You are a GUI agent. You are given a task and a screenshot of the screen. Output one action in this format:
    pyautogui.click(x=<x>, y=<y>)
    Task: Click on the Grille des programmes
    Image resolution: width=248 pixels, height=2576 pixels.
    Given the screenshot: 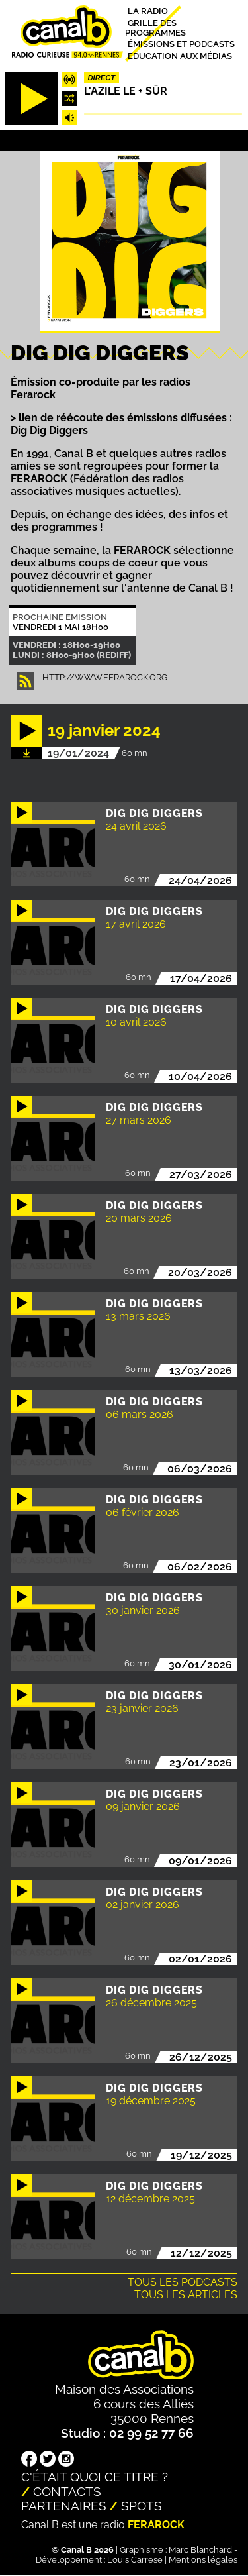 What is the action you would take?
    pyautogui.click(x=155, y=27)
    